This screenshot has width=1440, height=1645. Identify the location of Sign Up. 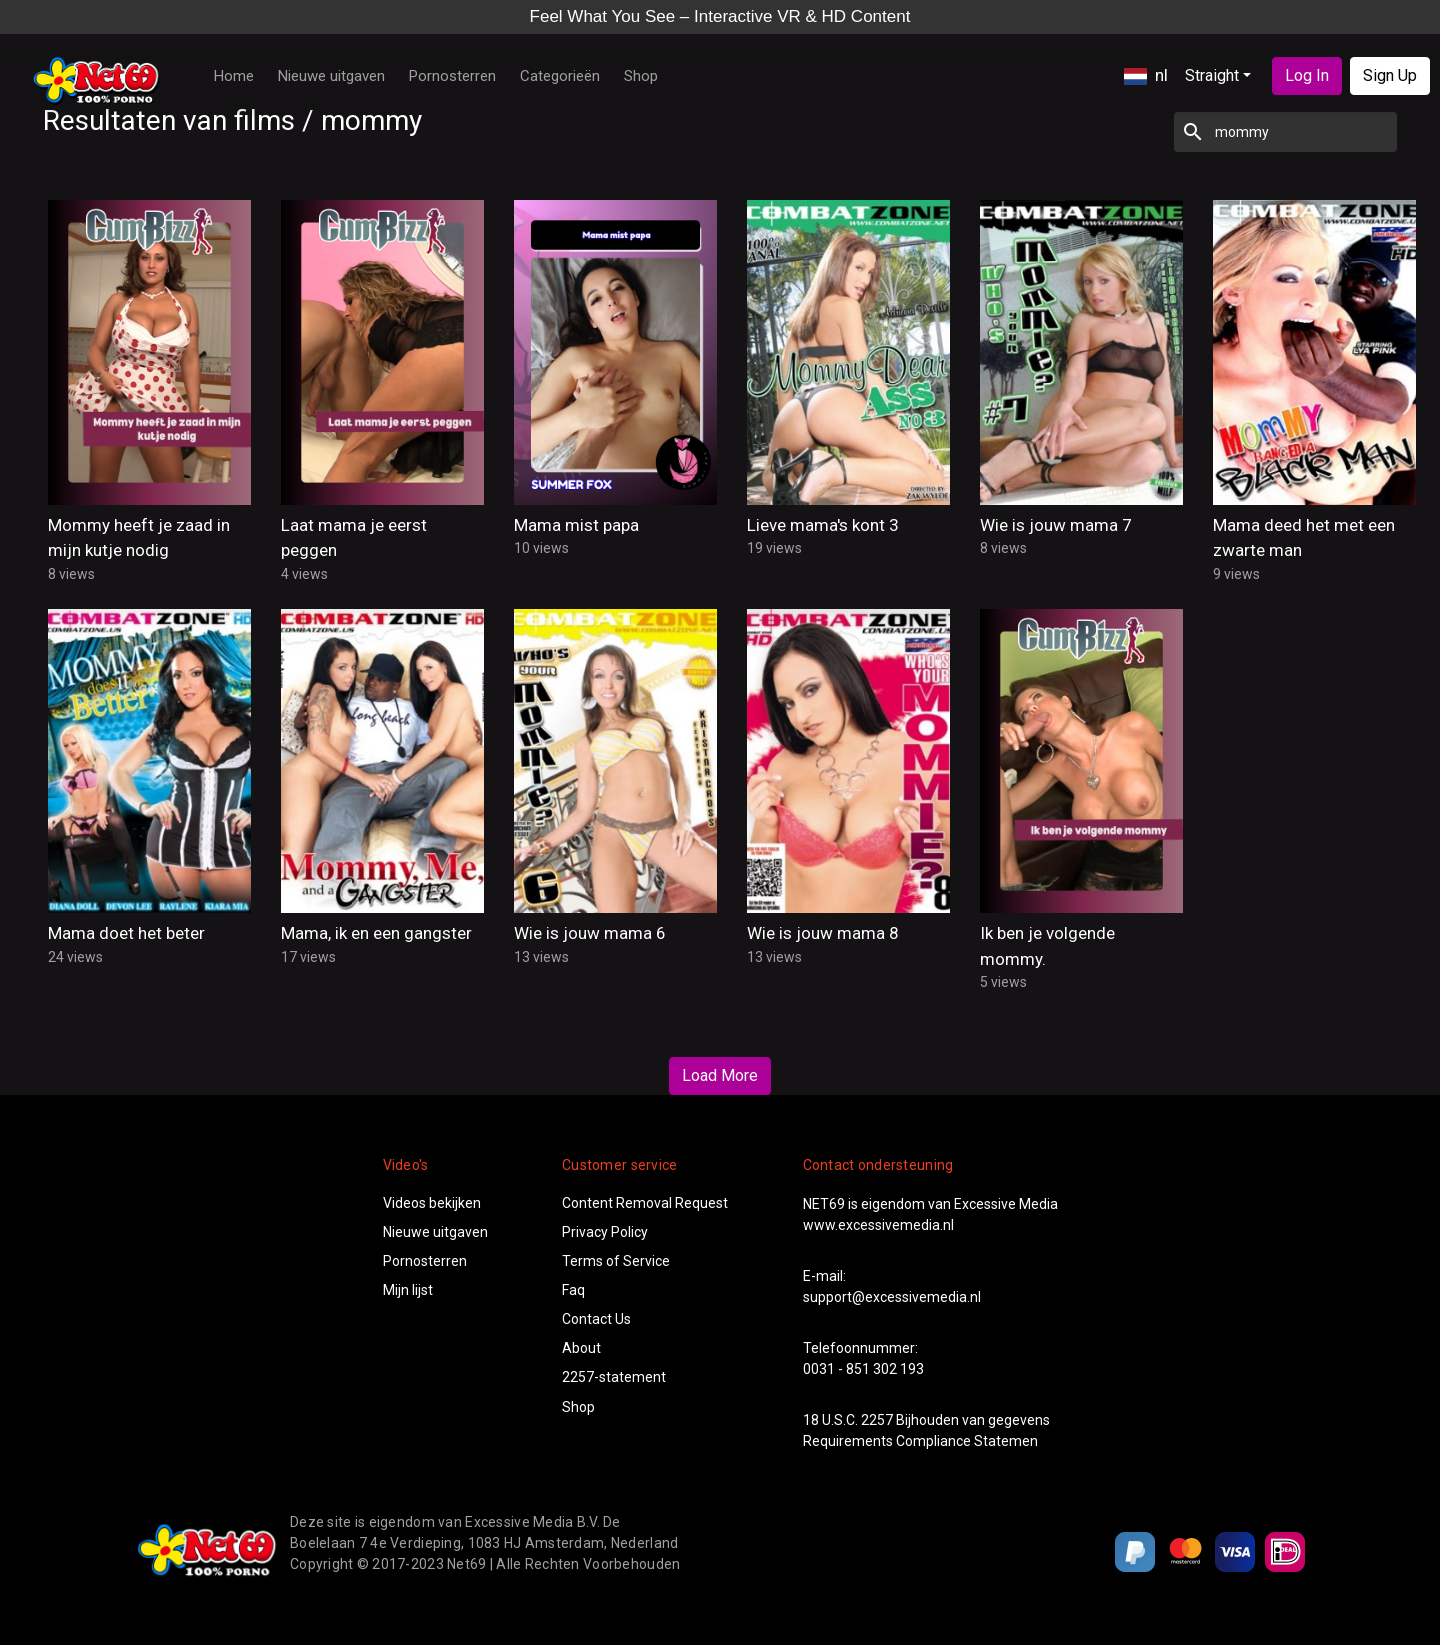
(1390, 75).